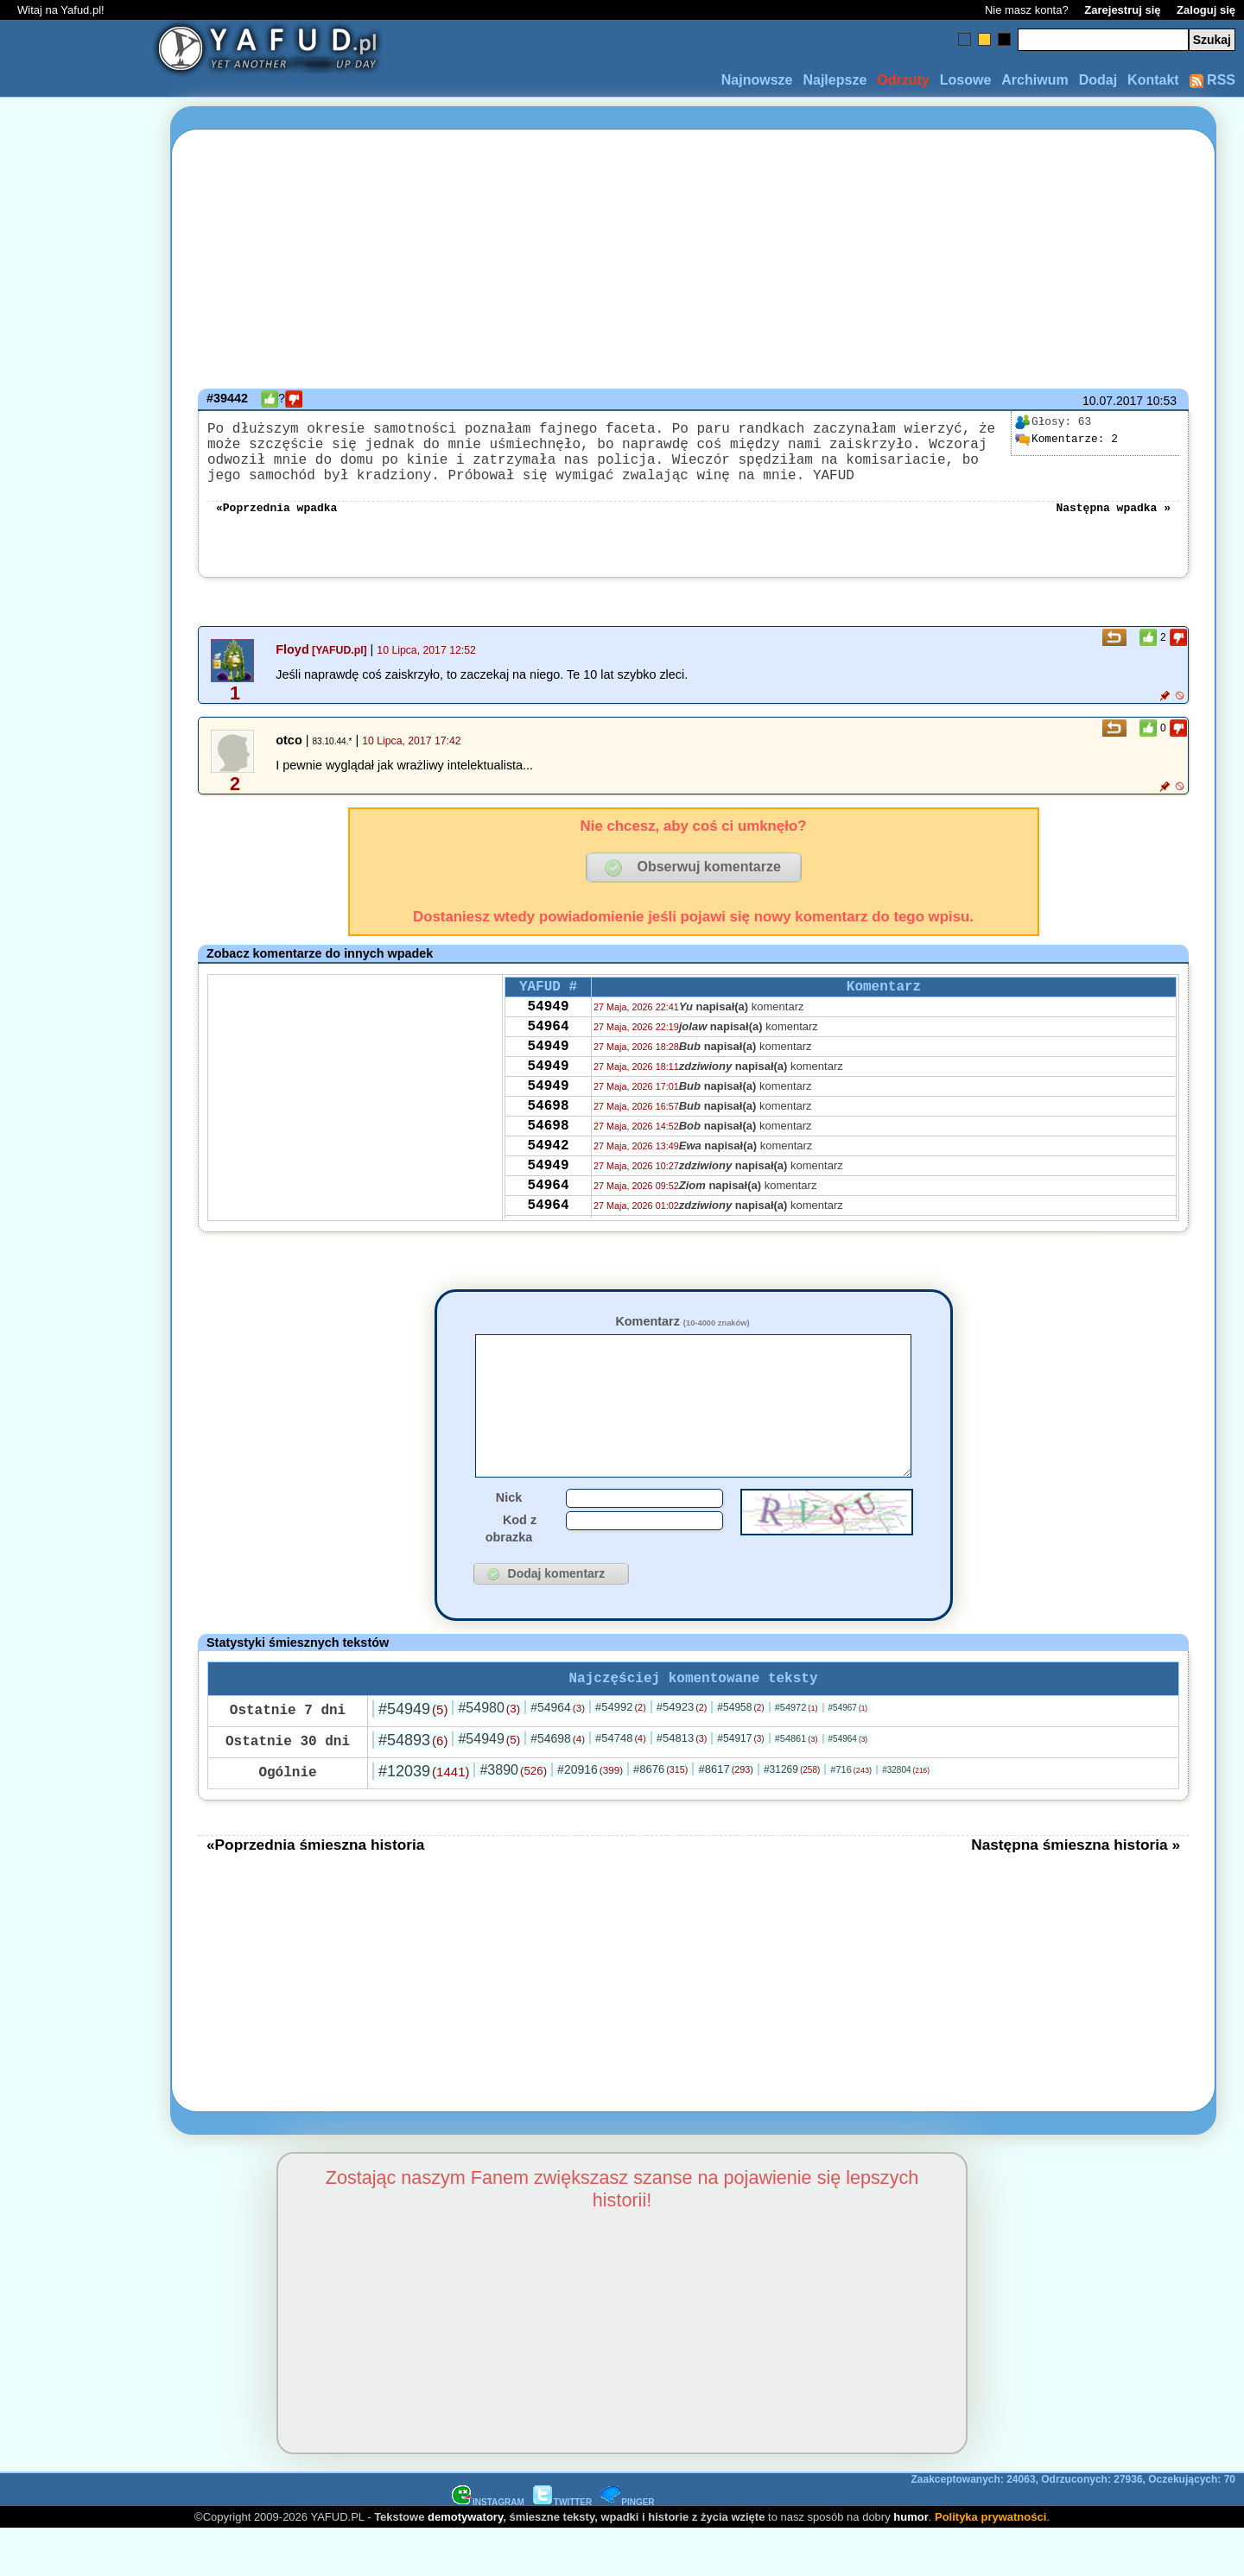 Image resolution: width=1244 pixels, height=2576 pixels. I want to click on 54949, so click(547, 1029).